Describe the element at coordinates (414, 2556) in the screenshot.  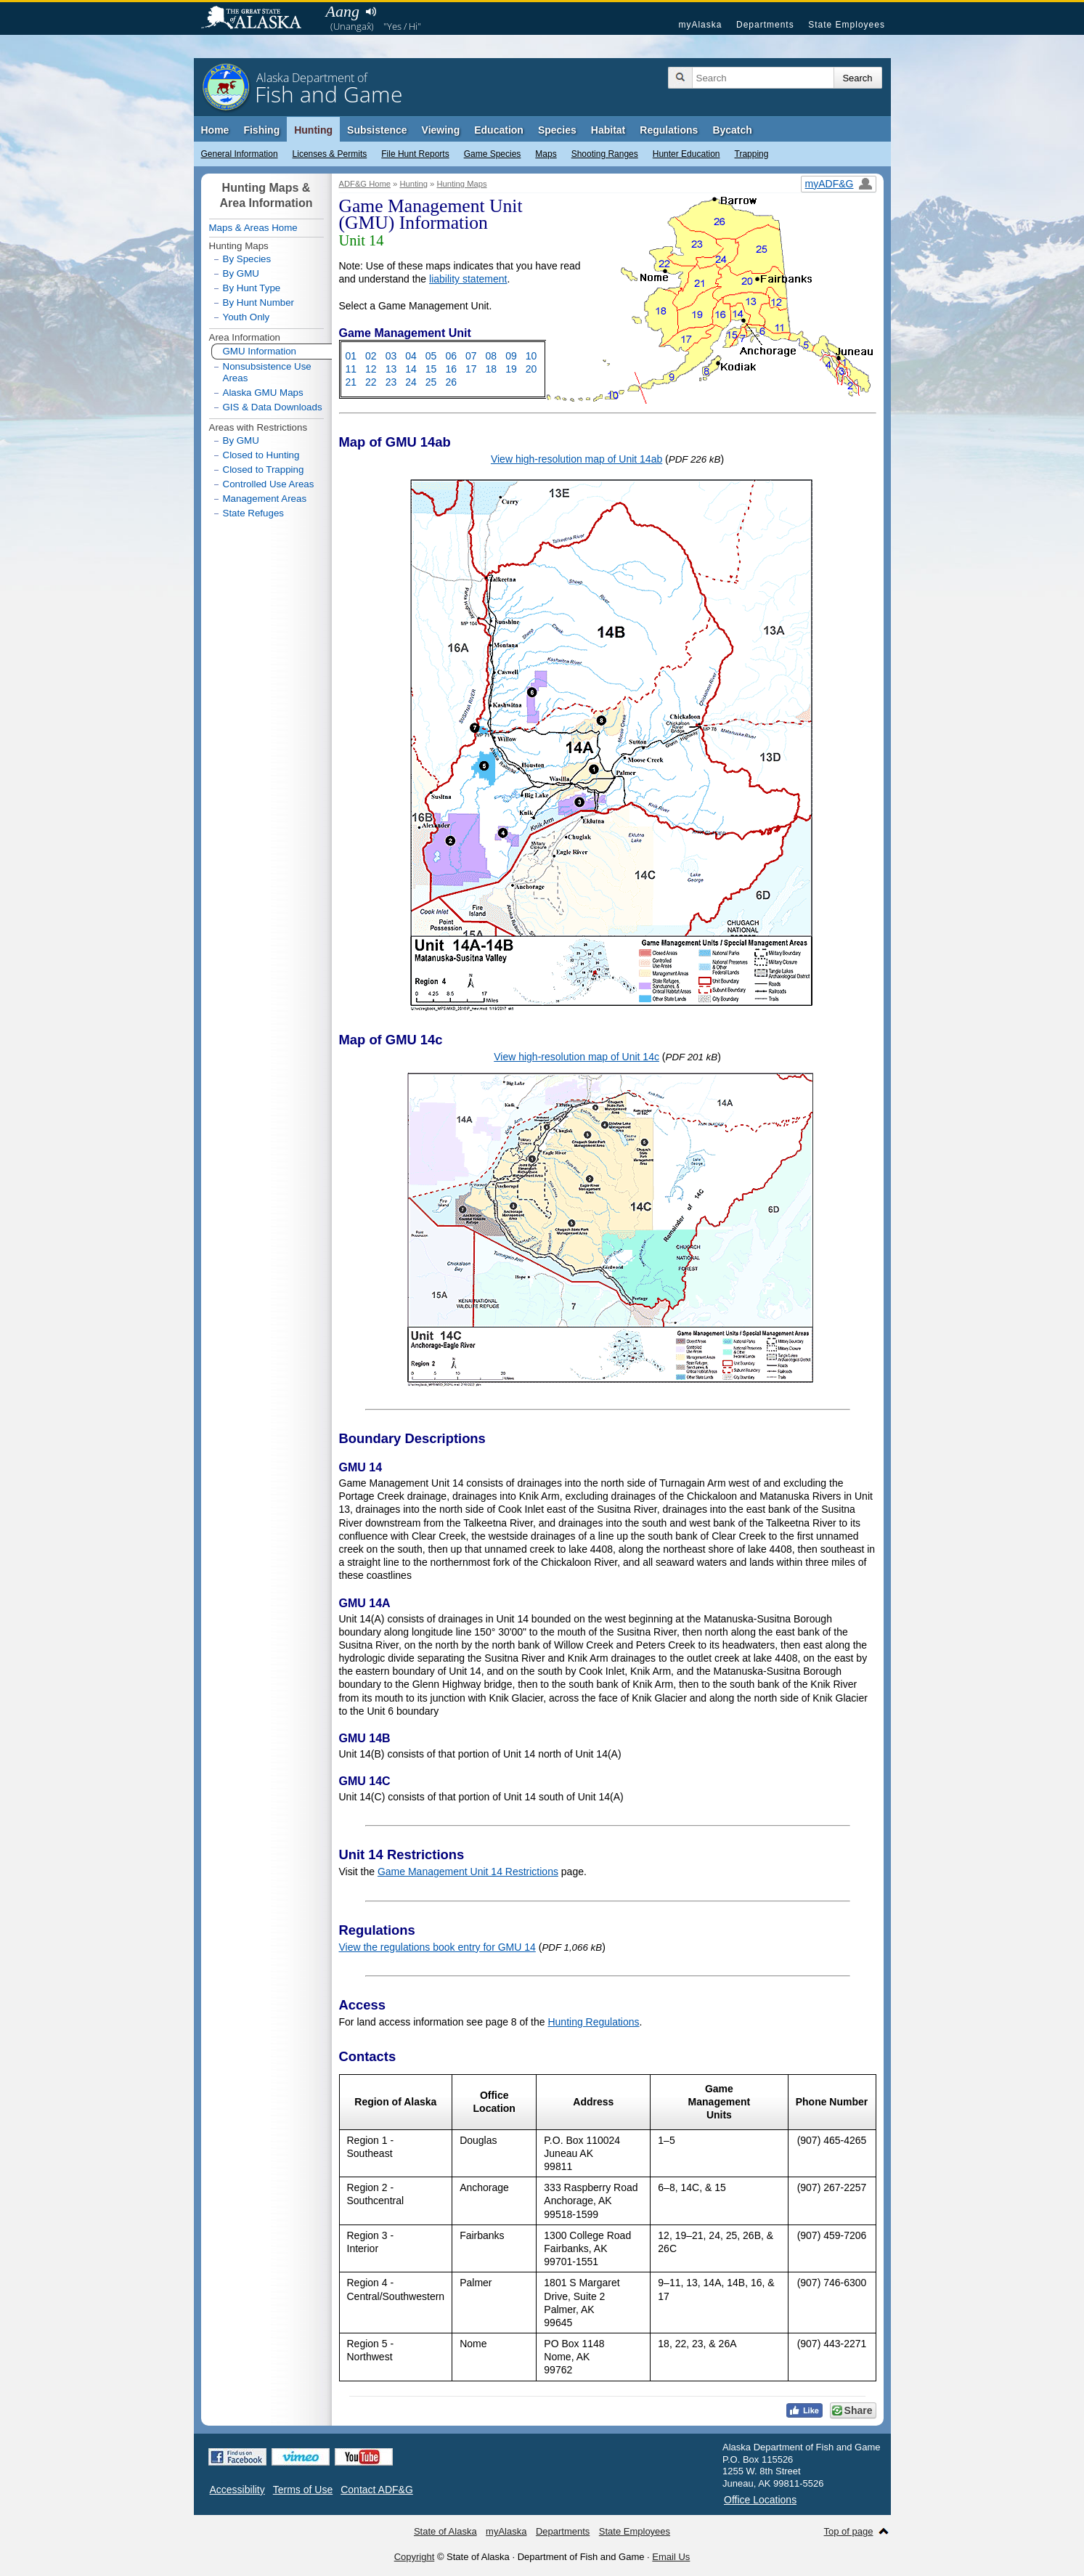
I see `Copyright` at that location.